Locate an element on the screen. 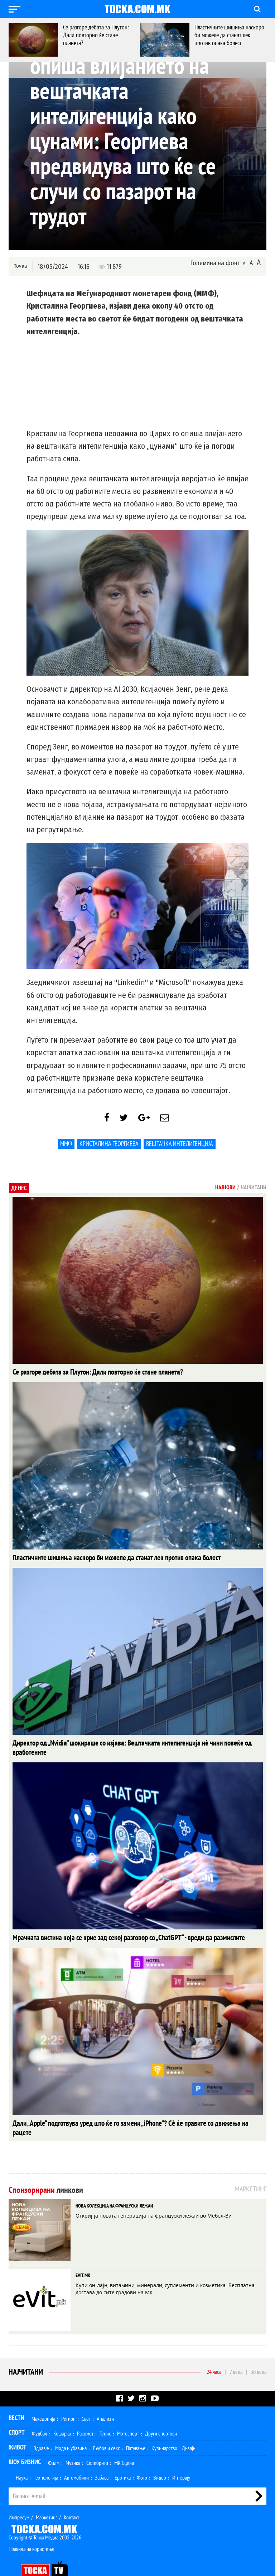  Патување is located at coordinates (135, 2429).